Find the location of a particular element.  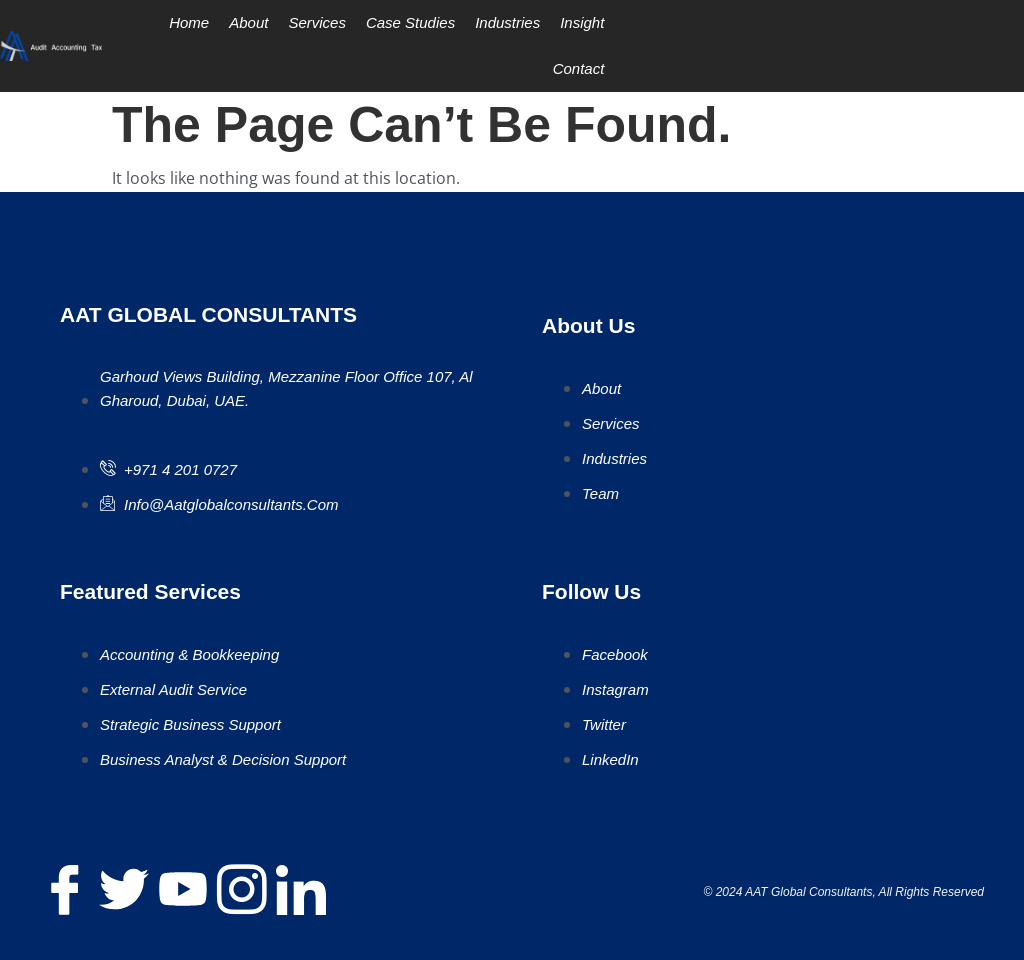

About is located at coordinates (248, 22).